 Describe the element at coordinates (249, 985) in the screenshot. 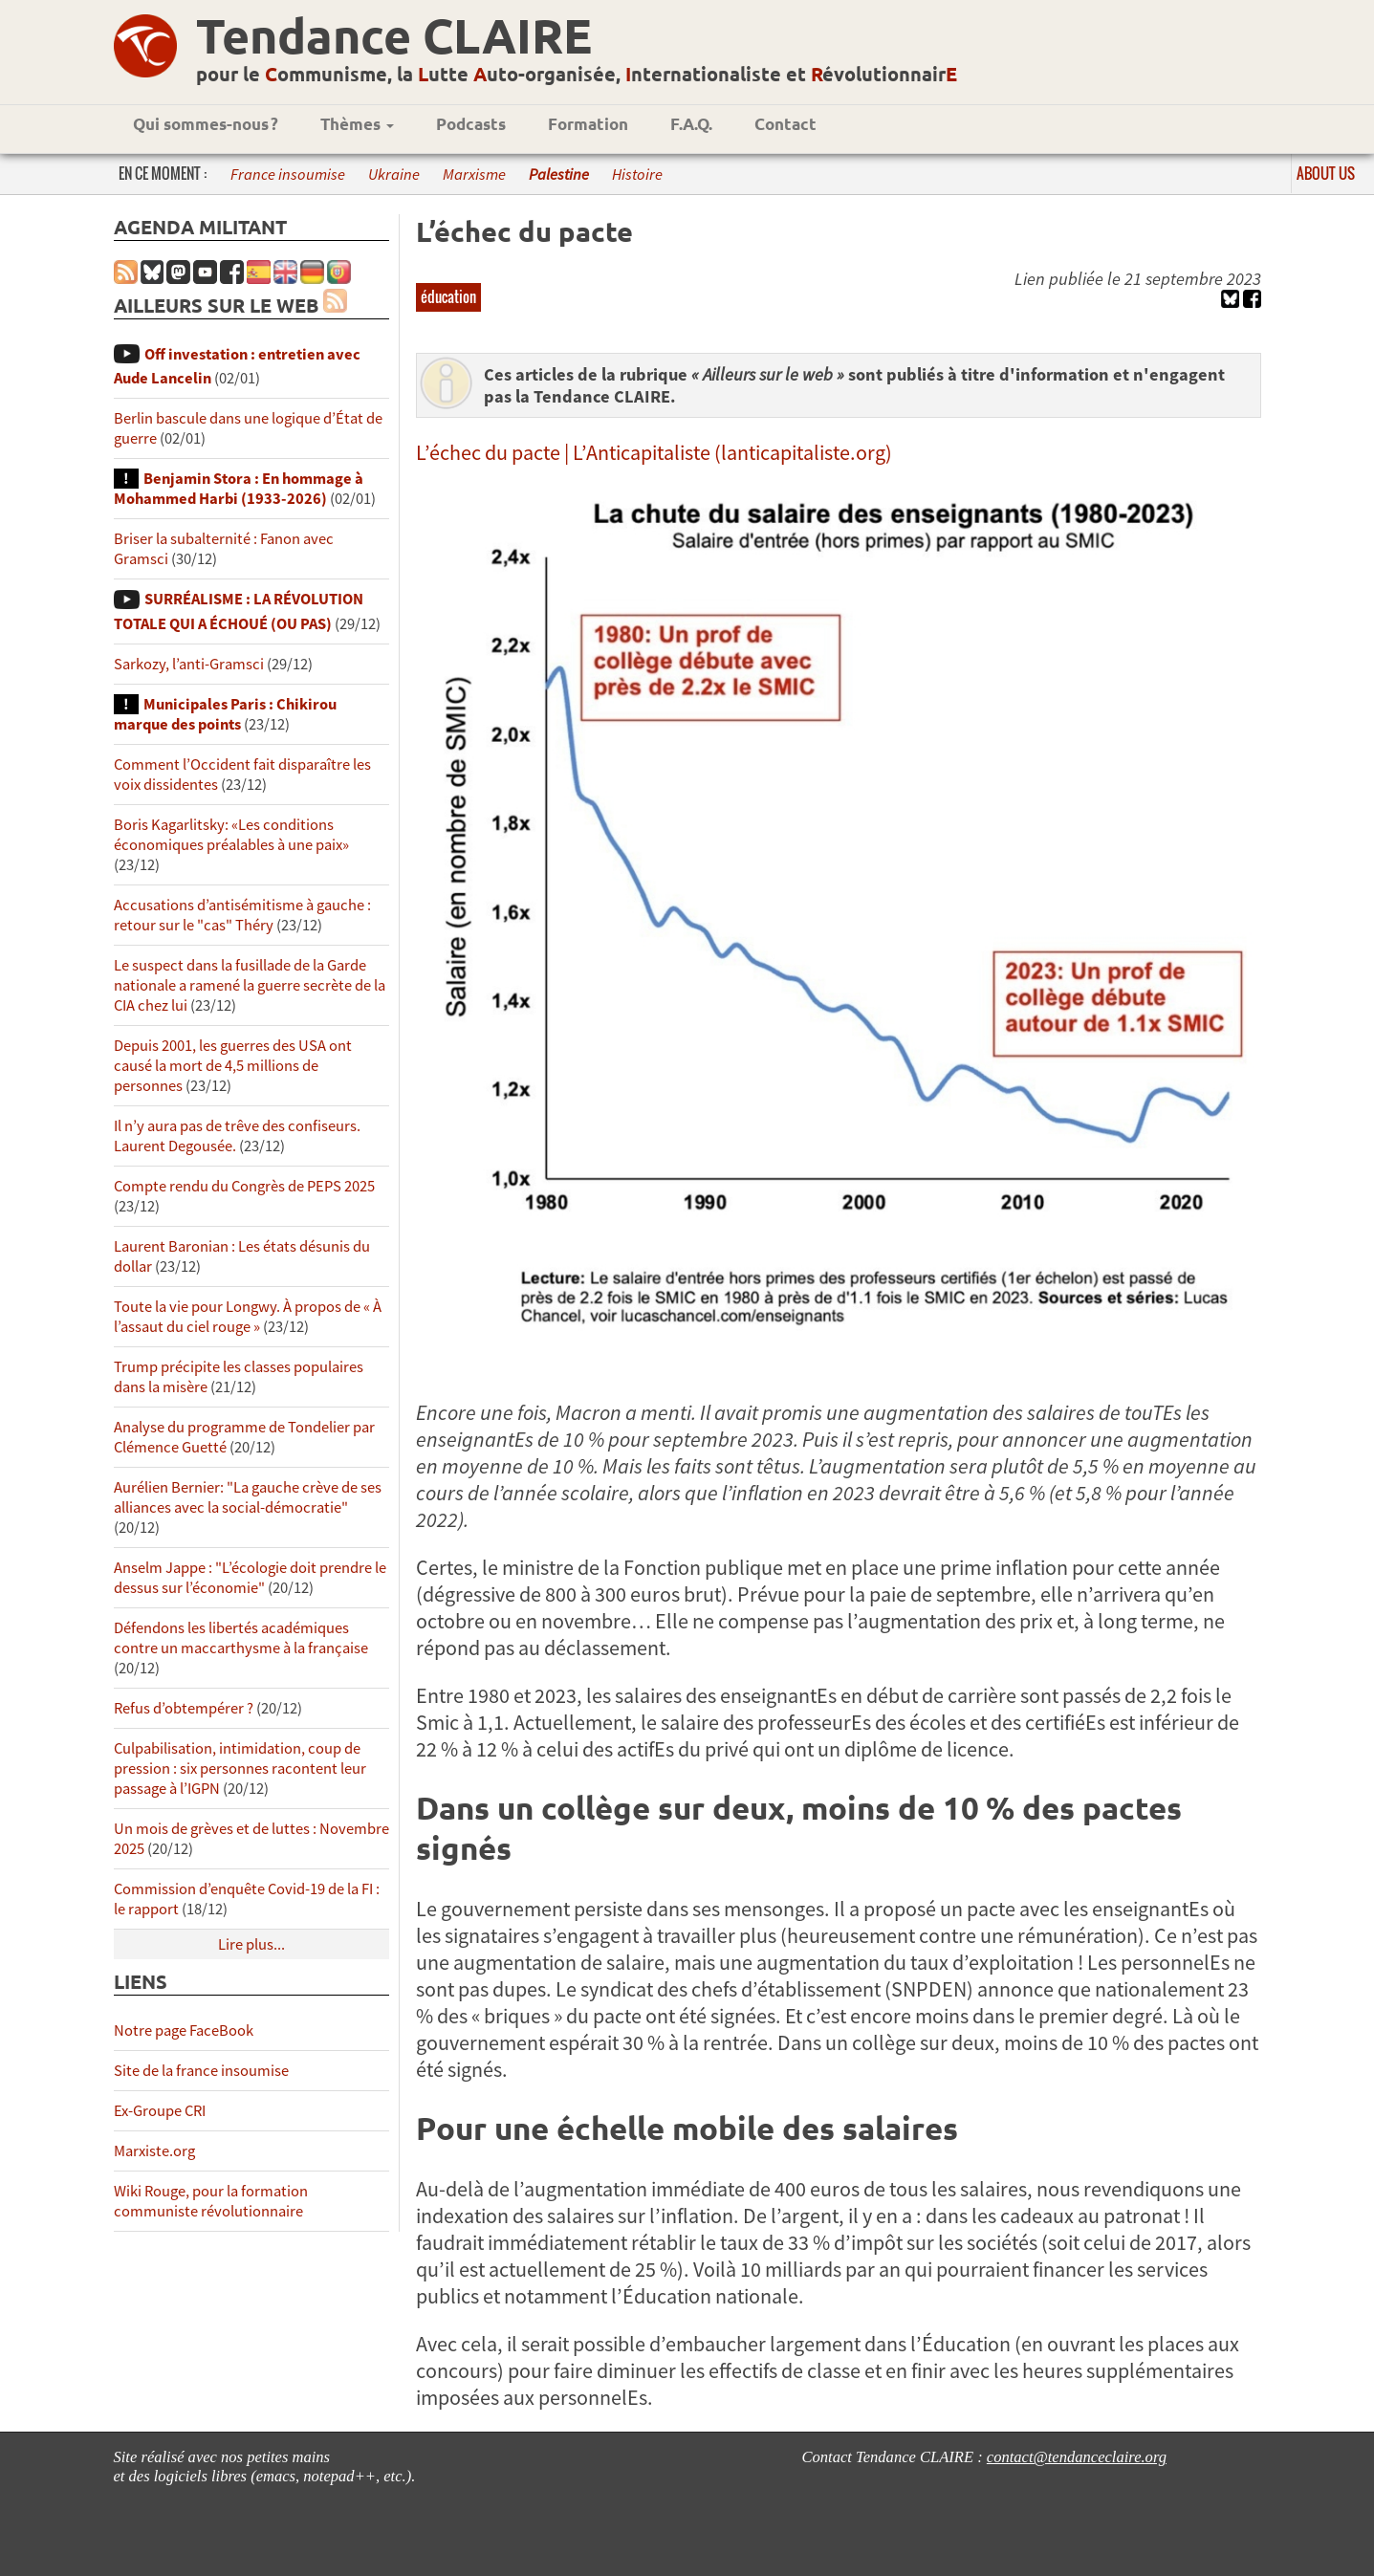

I see `Le suspect dans la fusillade de la Garde nationale a ramené la guerre secrète de la CIA chez lui` at that location.